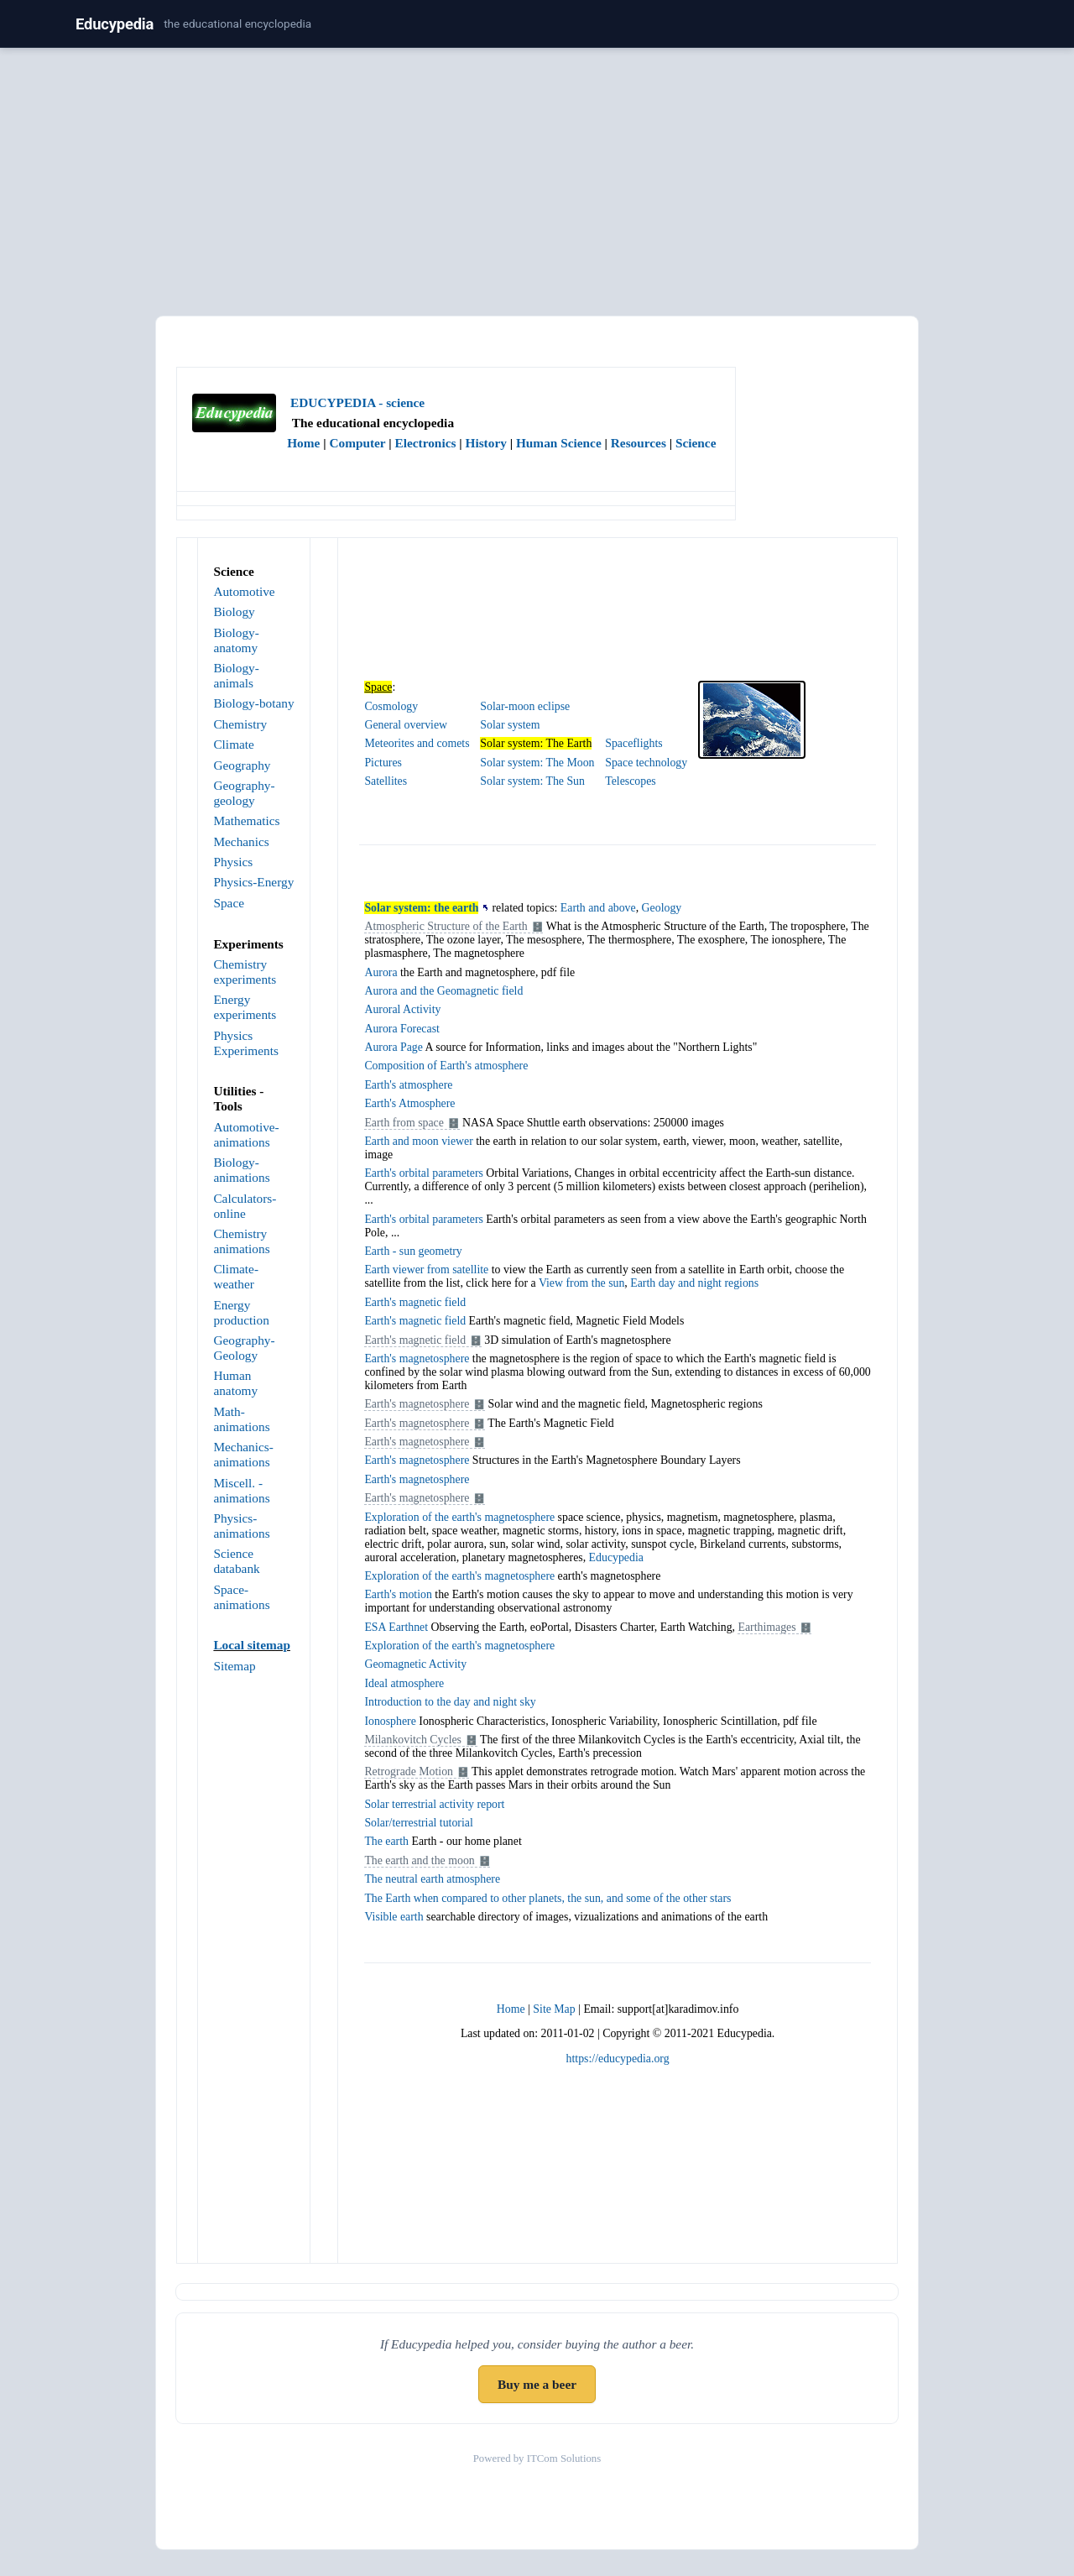 The width and height of the screenshot is (1074, 2576). I want to click on Biology-anatomy, so click(236, 640).